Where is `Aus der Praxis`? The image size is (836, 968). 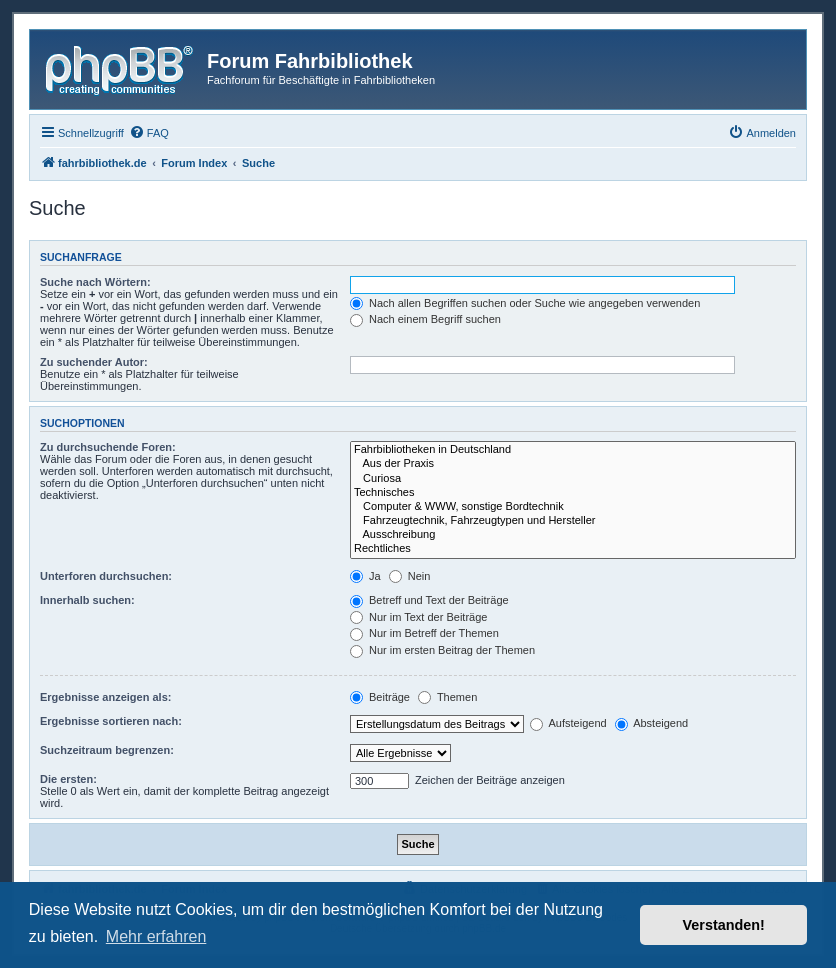
Aus der Praxis is located at coordinates (573, 464).